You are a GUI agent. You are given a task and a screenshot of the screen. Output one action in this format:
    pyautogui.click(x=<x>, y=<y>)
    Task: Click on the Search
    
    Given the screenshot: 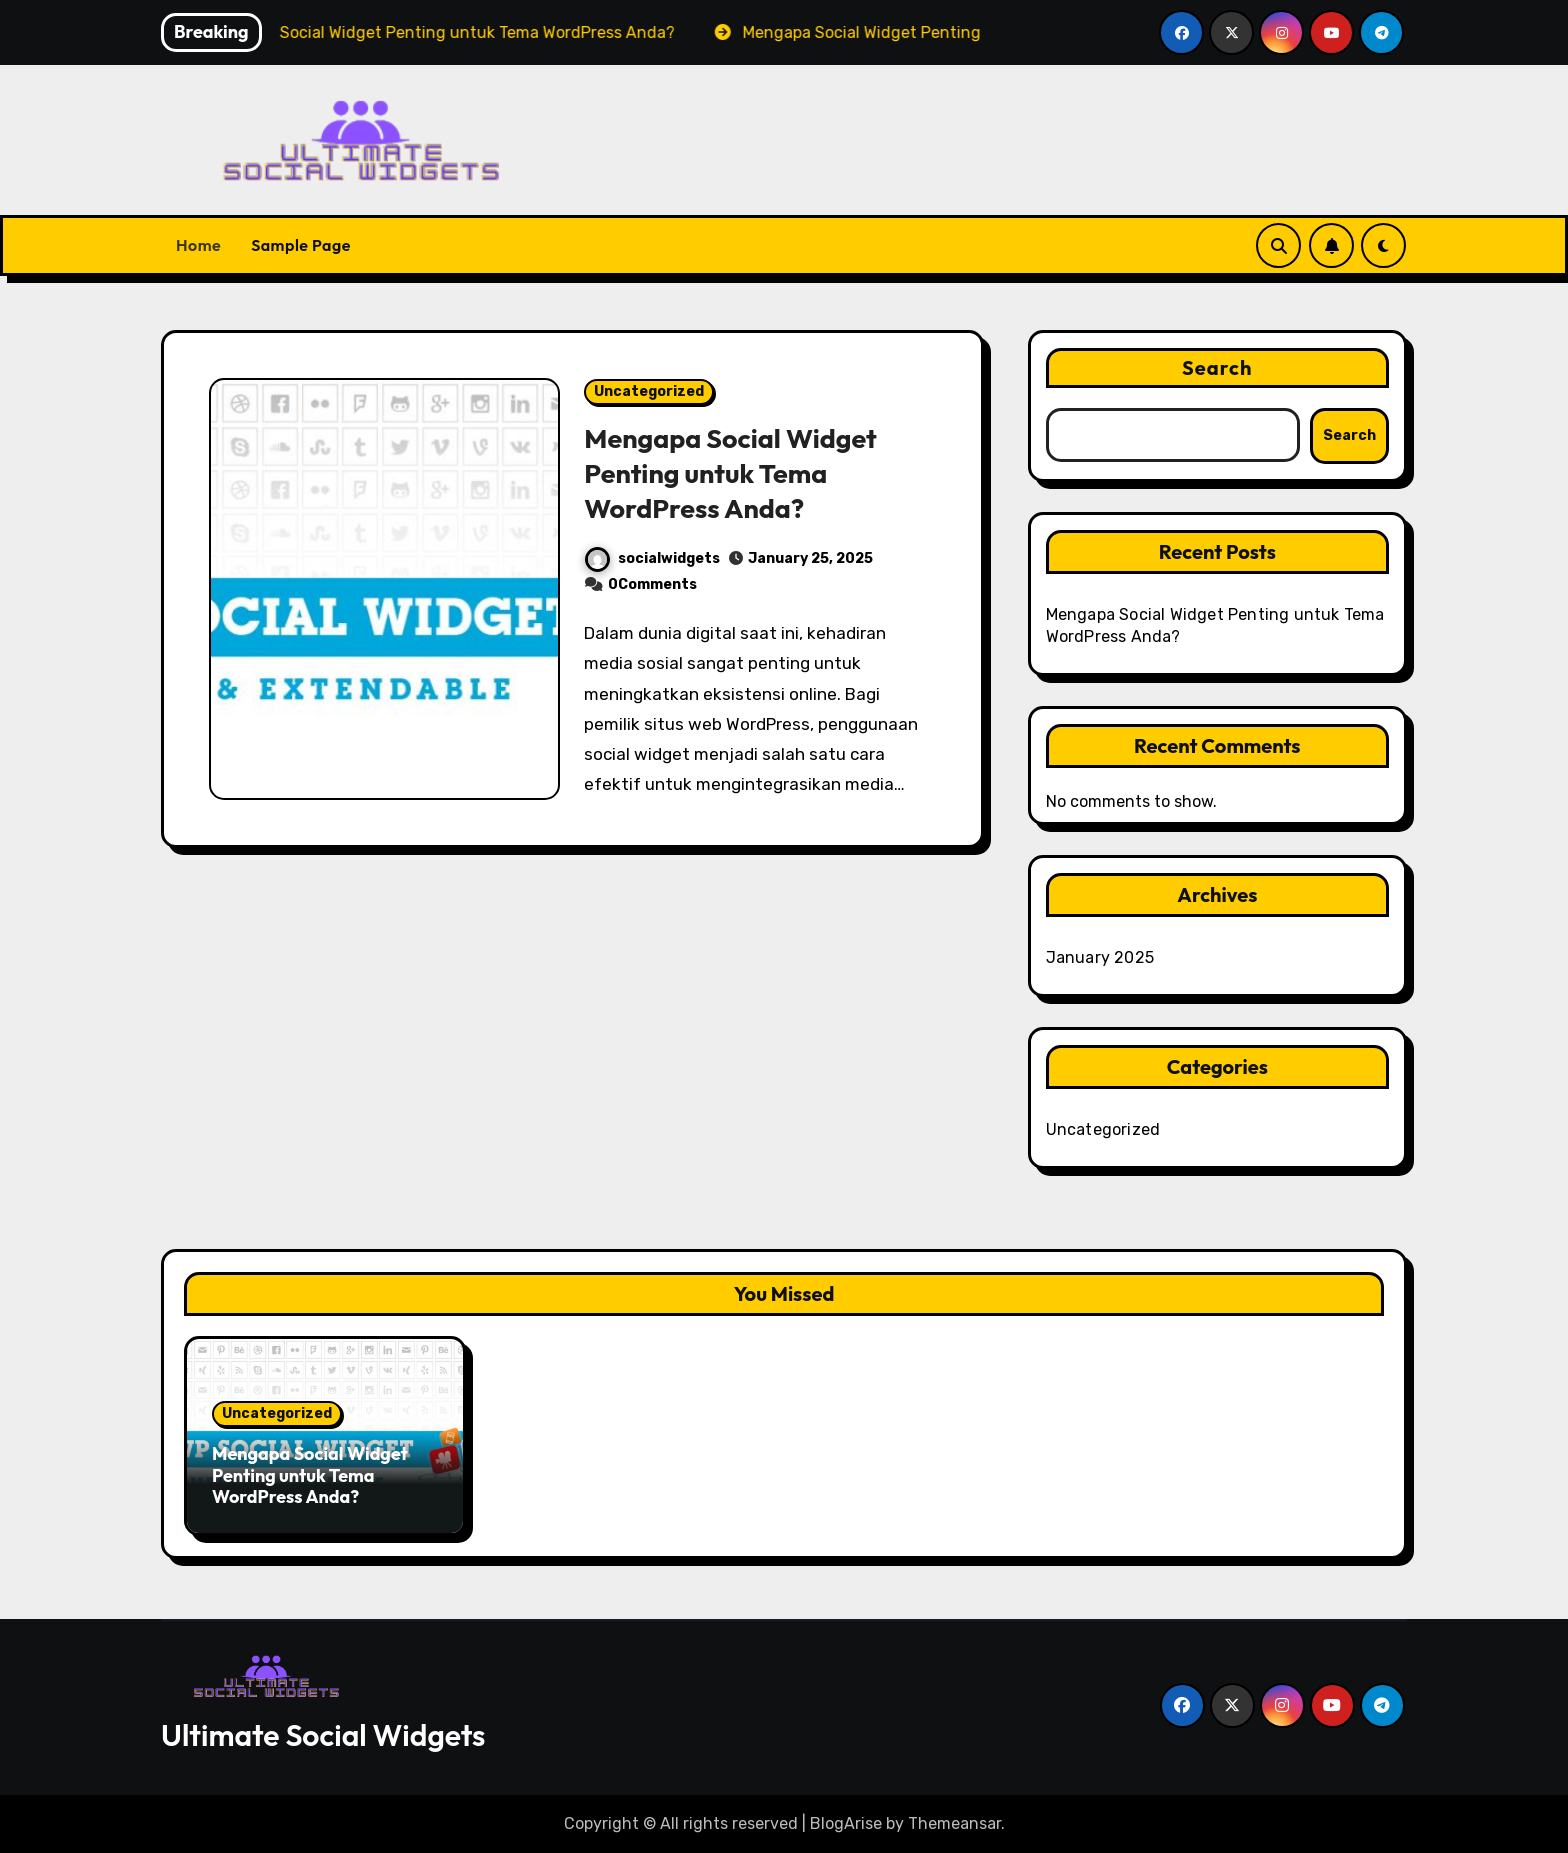 What is the action you would take?
    pyautogui.click(x=1217, y=367)
    